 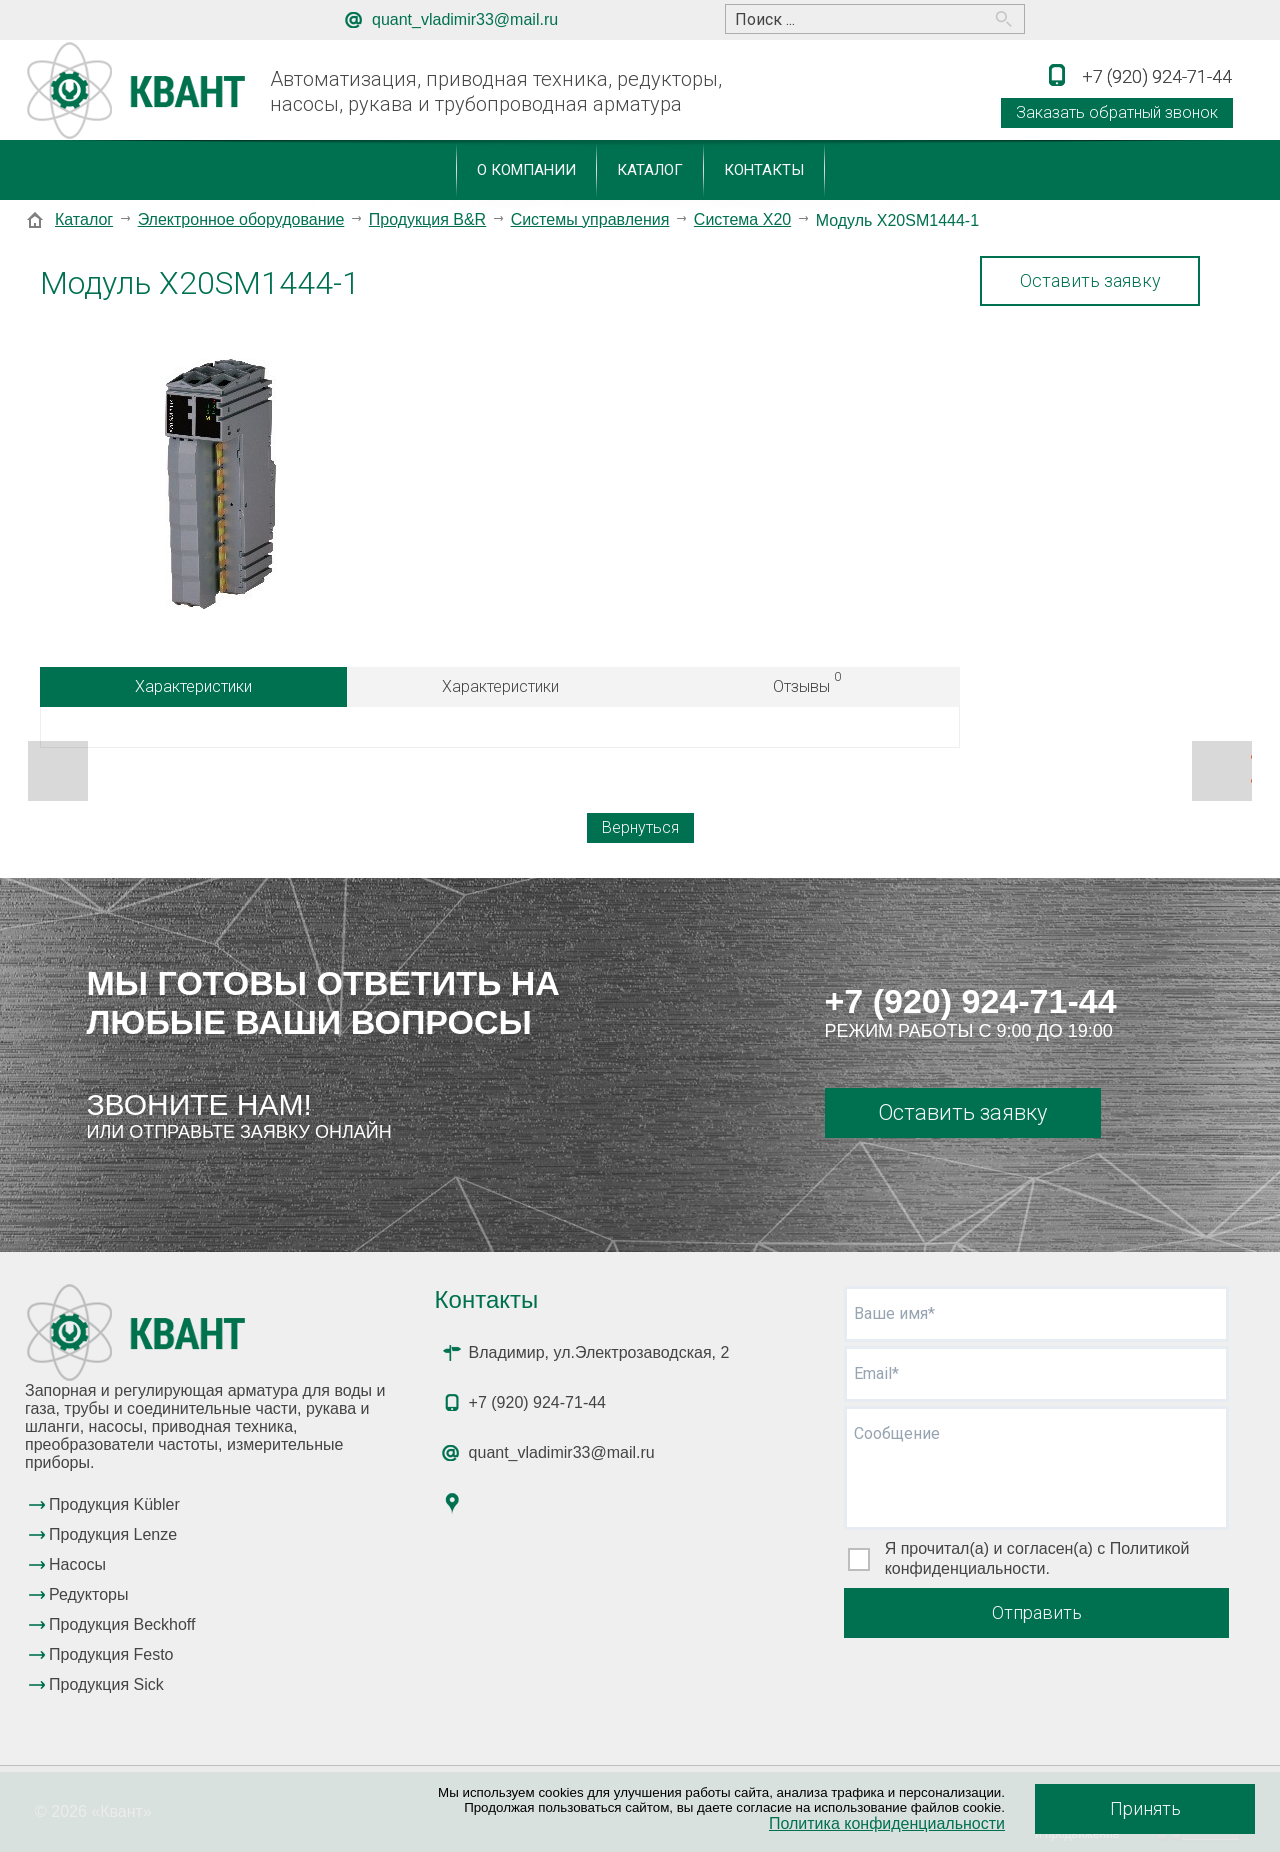 I want to click on Каталог, so click(x=650, y=170).